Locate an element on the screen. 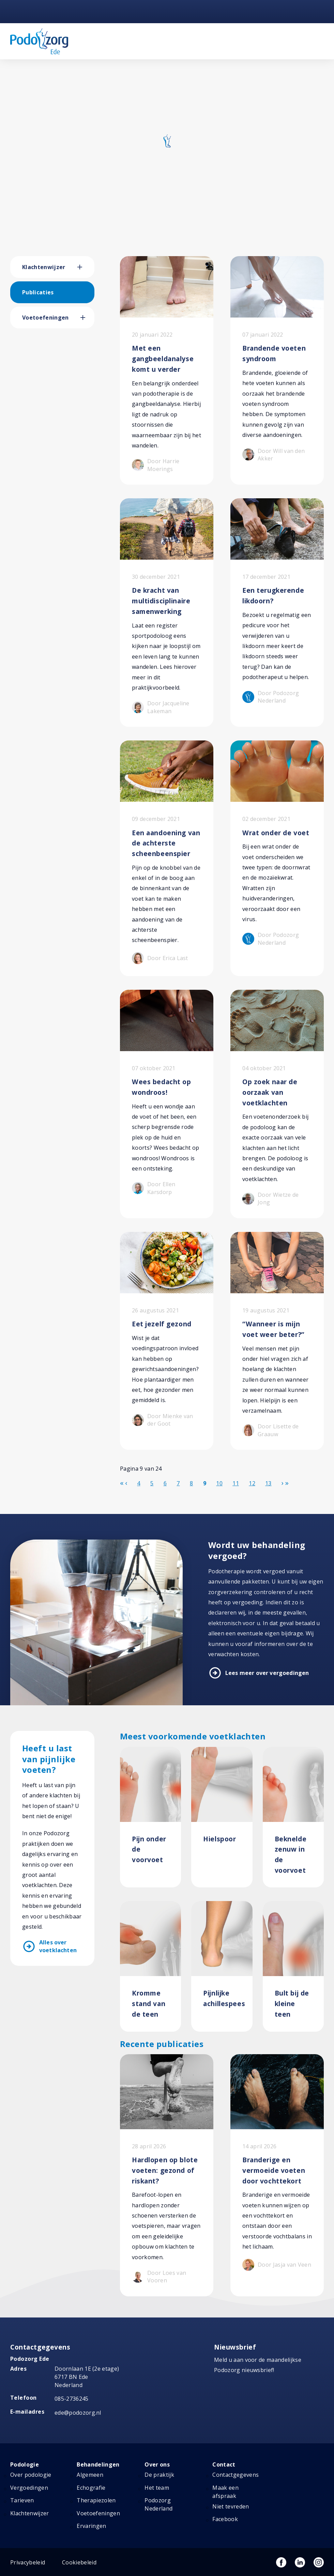  [button] is located at coordinates (85, 267).